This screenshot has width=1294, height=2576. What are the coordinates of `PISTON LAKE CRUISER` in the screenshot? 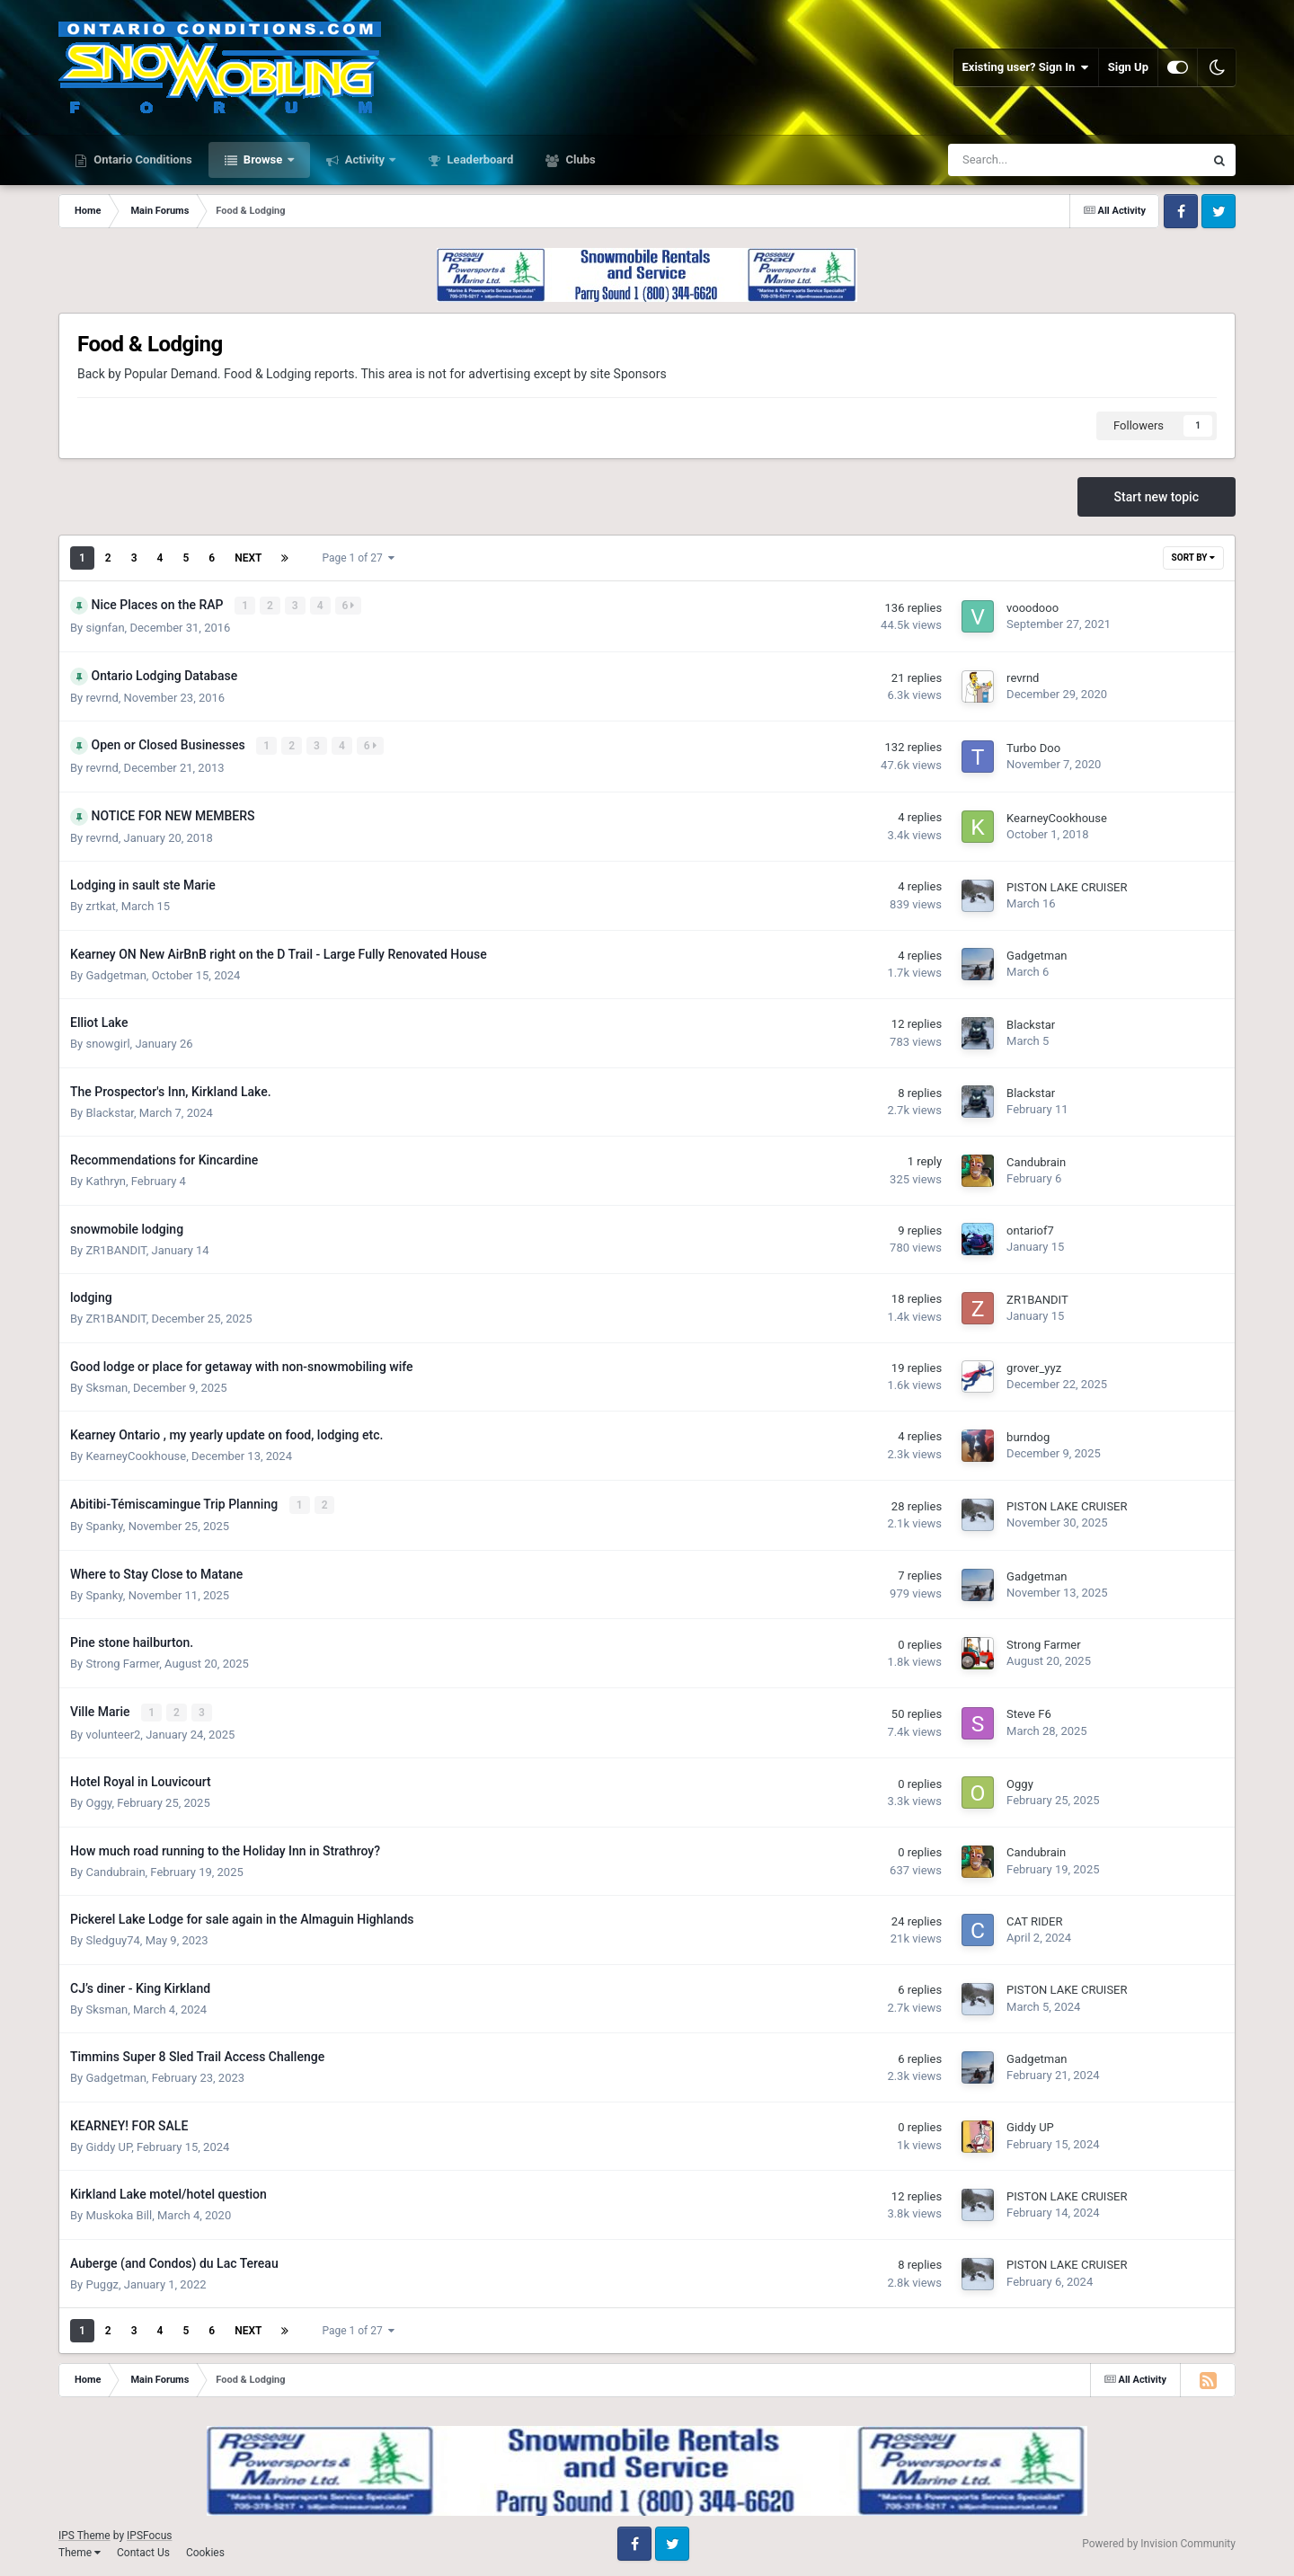 It's located at (1066, 885).